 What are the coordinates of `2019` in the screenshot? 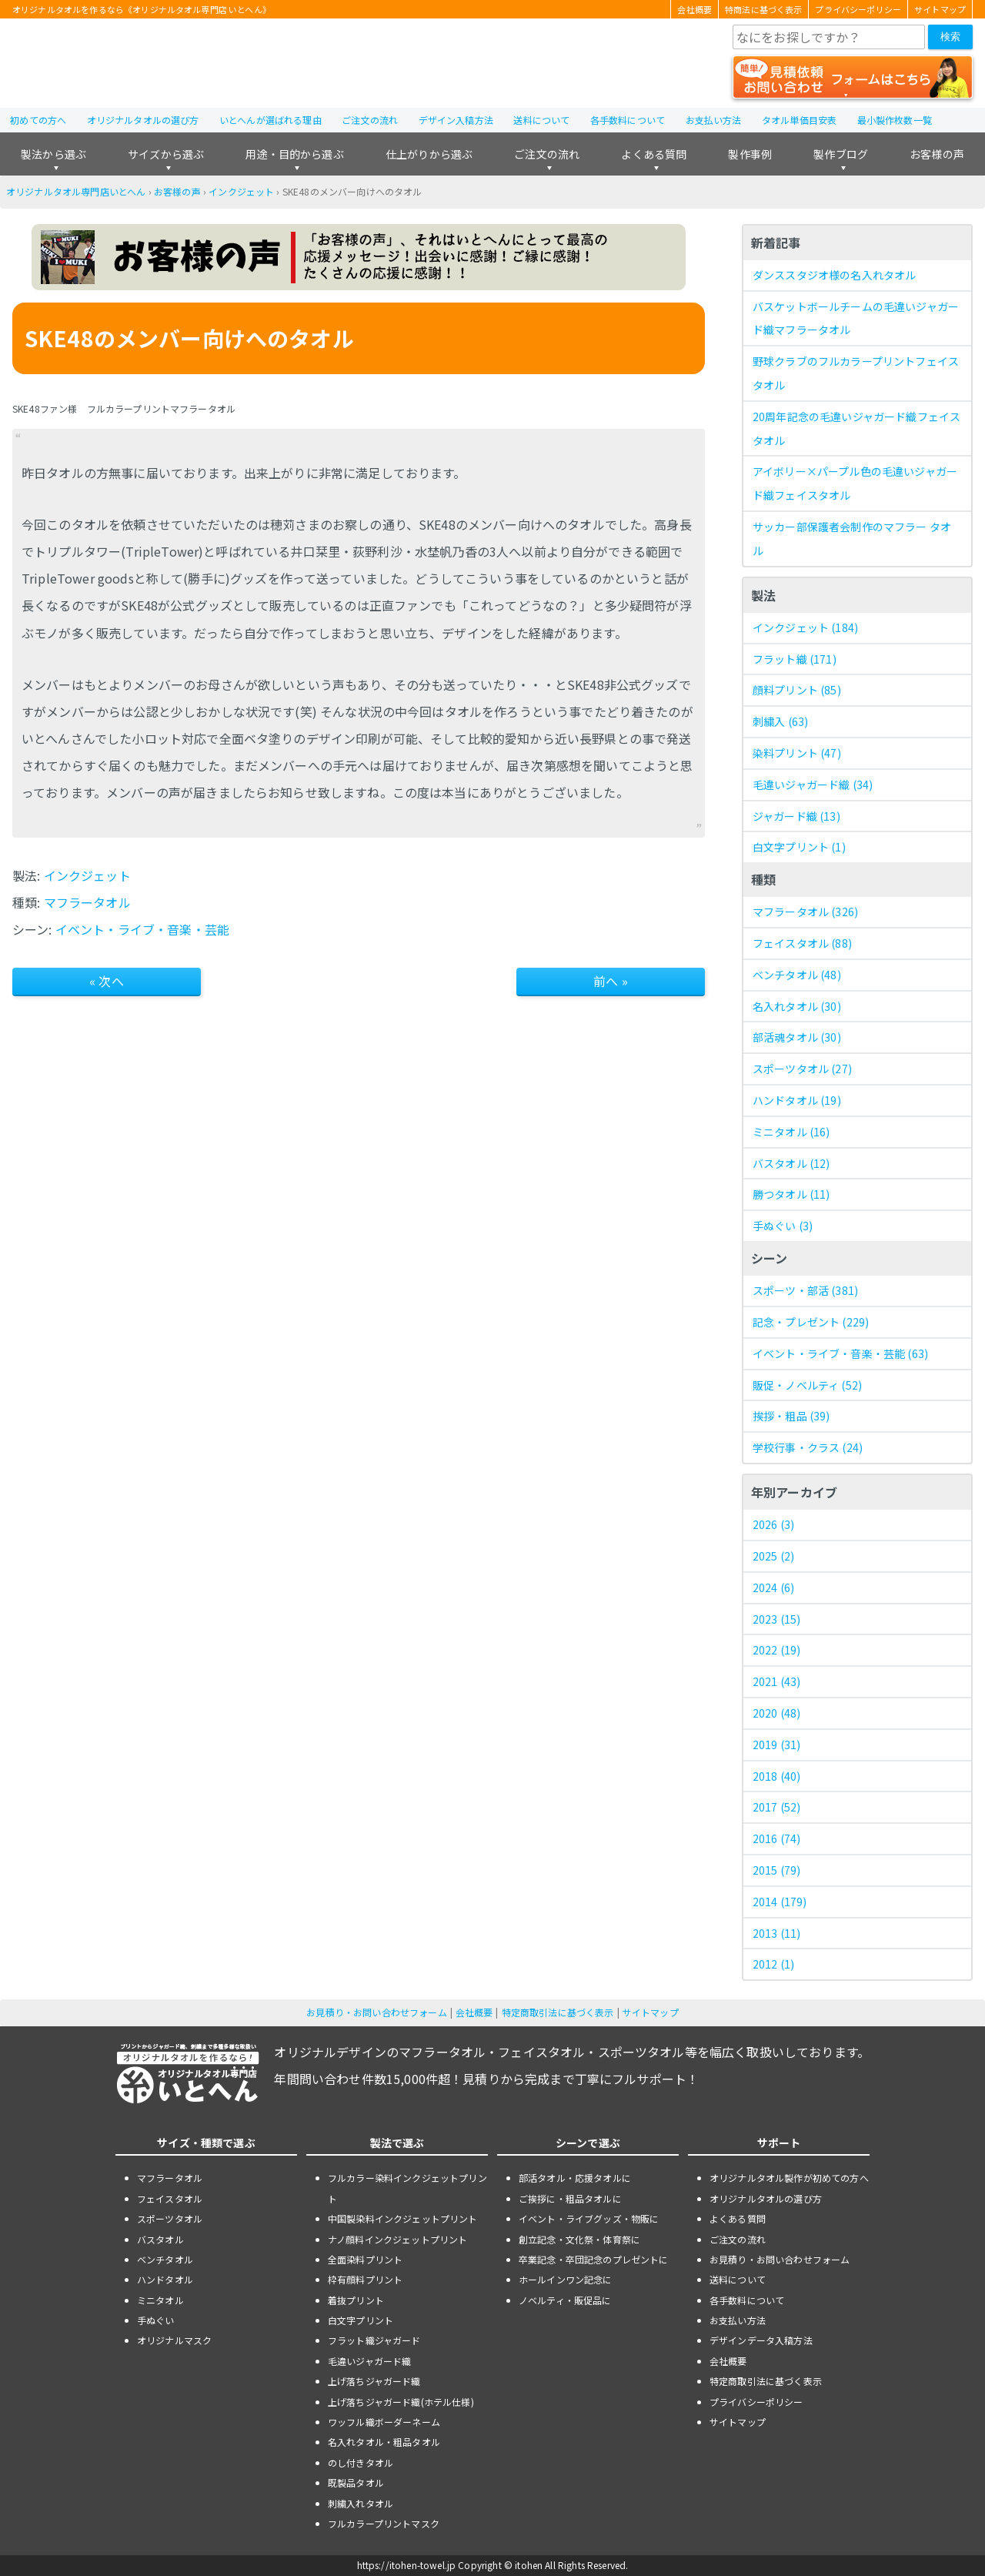 It's located at (776, 1744).